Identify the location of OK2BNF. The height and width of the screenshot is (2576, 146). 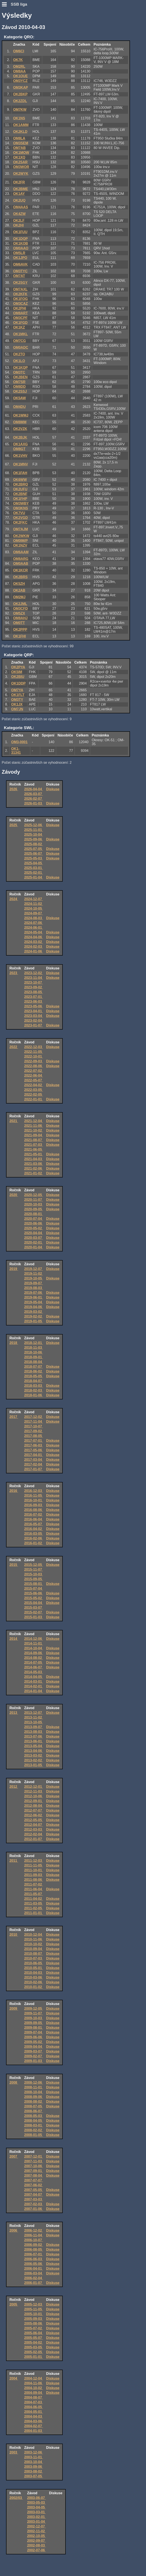
(20, 494).